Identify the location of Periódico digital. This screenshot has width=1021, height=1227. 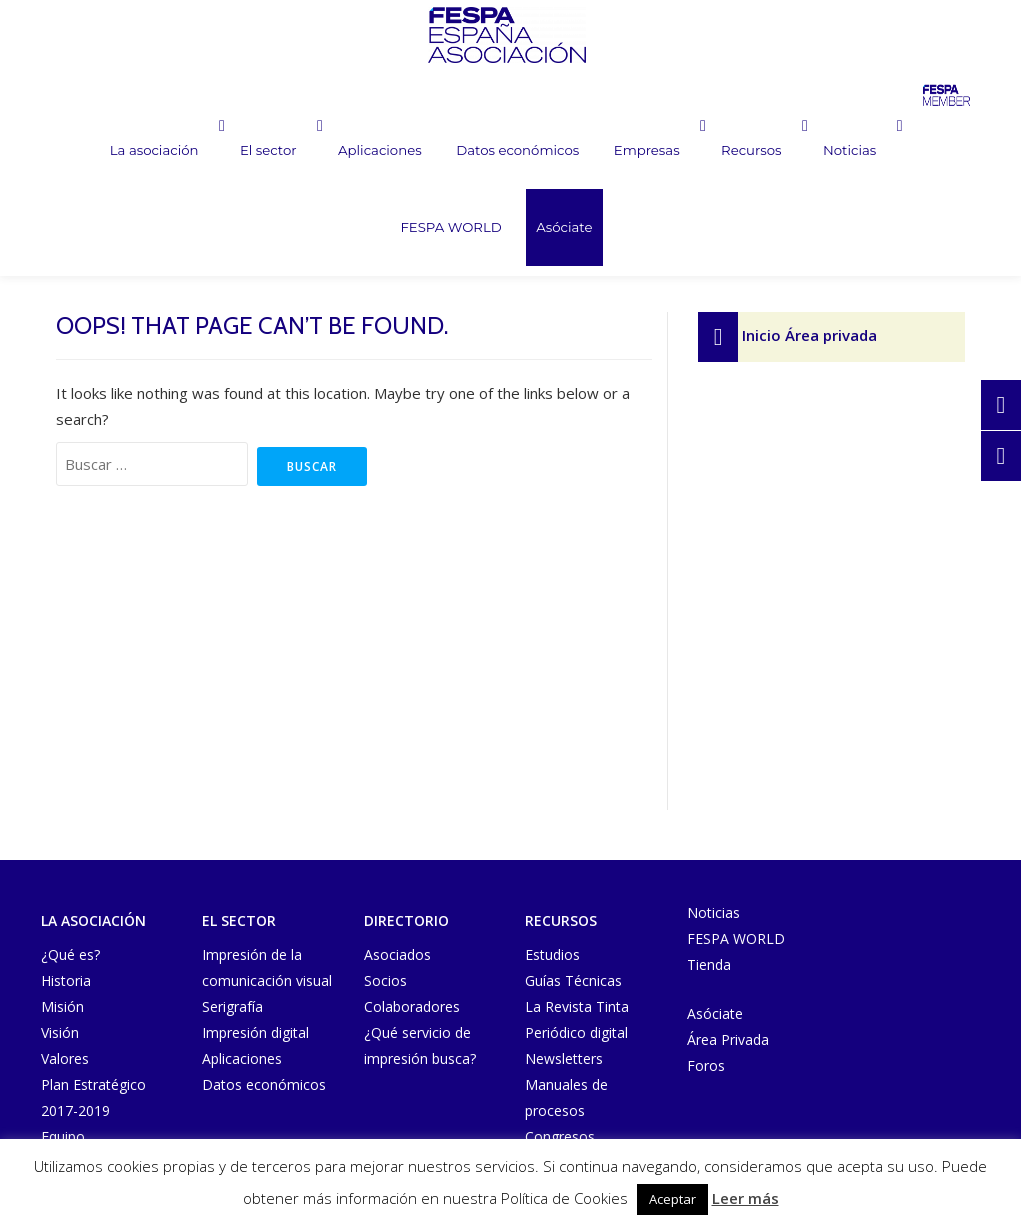
(576, 1032).